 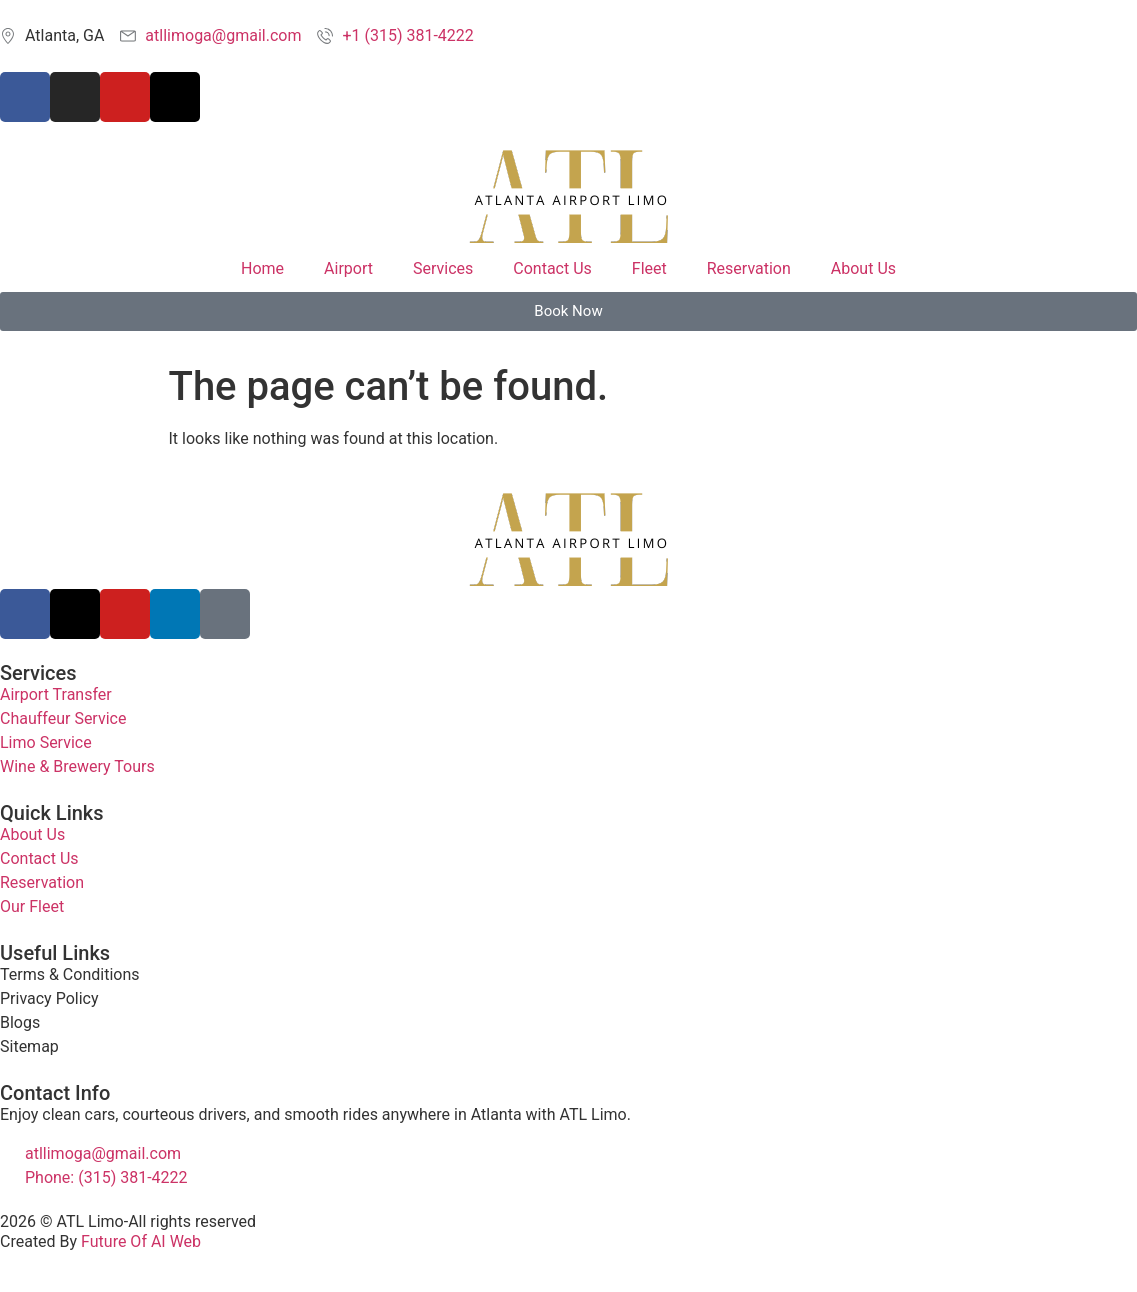 I want to click on Future Of AI Web, so click(x=141, y=1241).